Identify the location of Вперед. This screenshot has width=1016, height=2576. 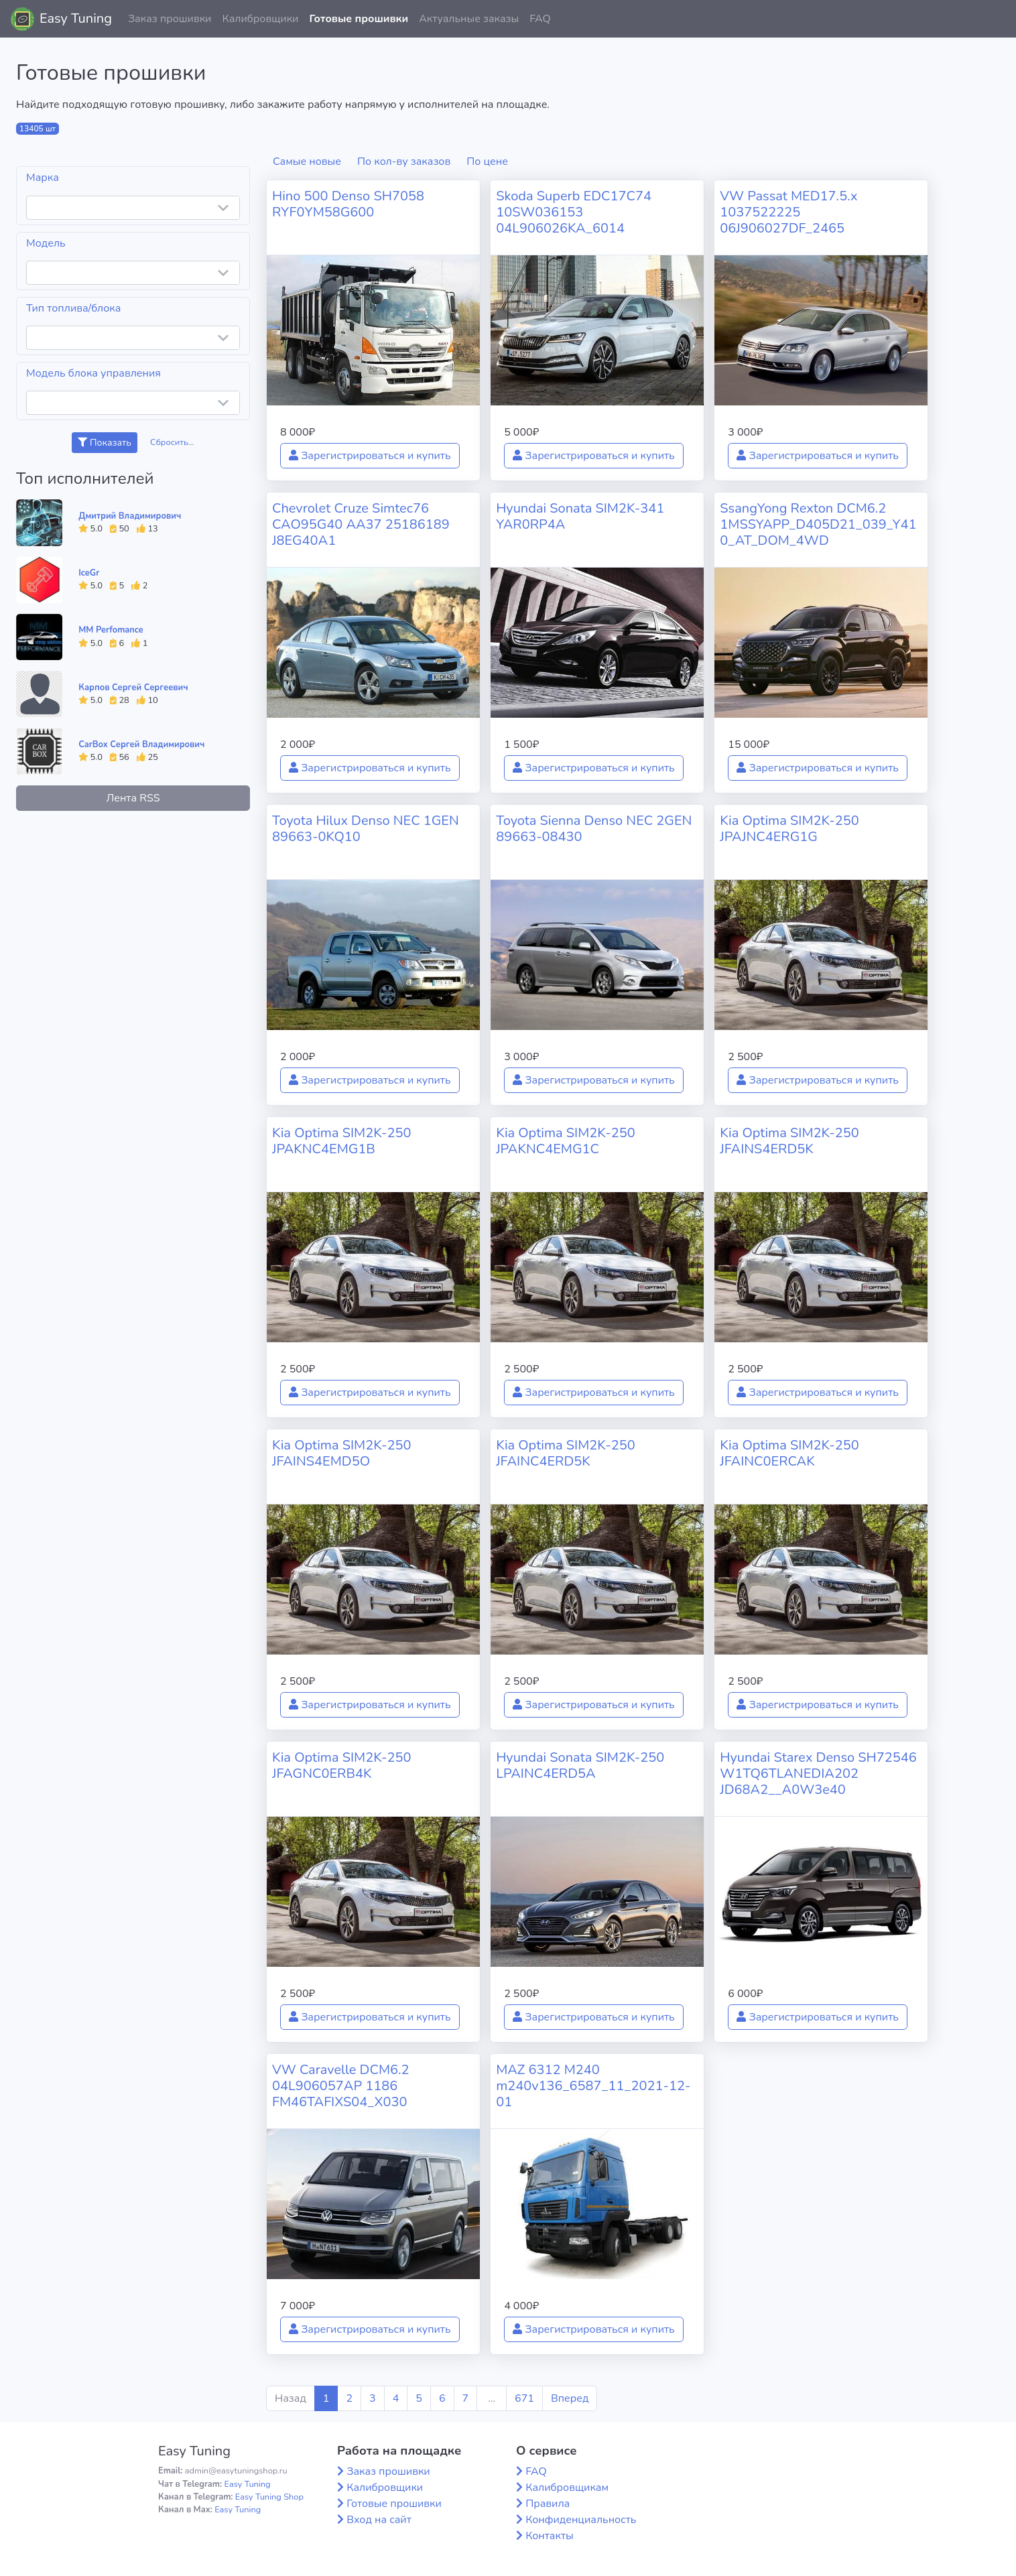
(569, 2398).